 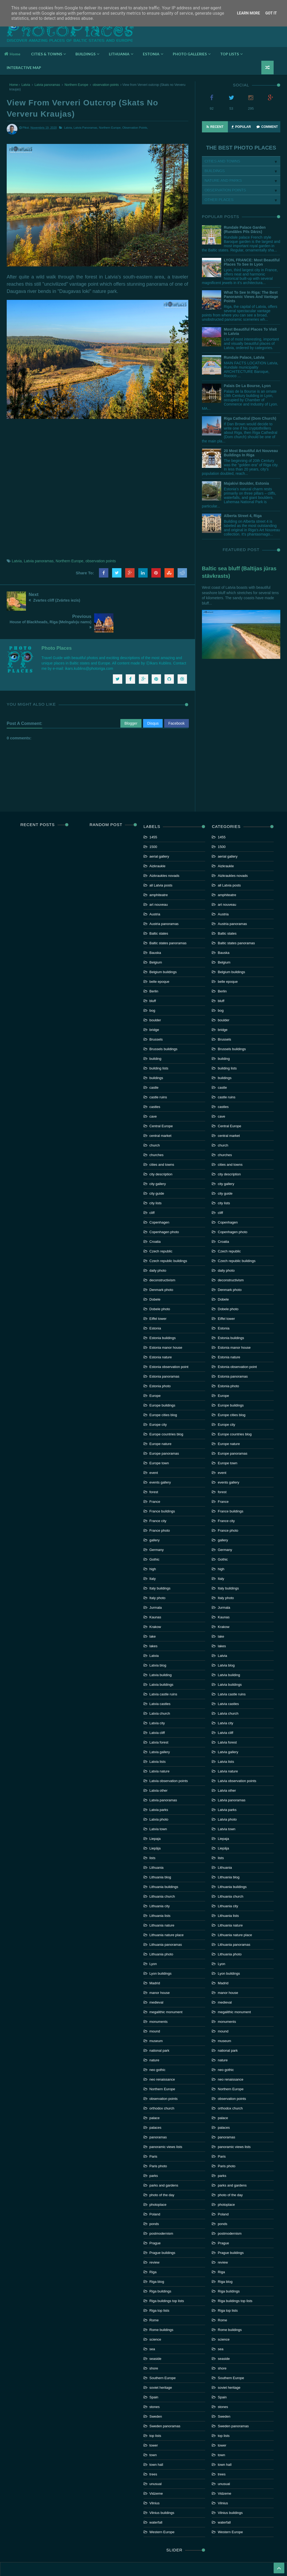 What do you see at coordinates (160, 1285) in the screenshot?
I see `Dobele photo` at bounding box center [160, 1285].